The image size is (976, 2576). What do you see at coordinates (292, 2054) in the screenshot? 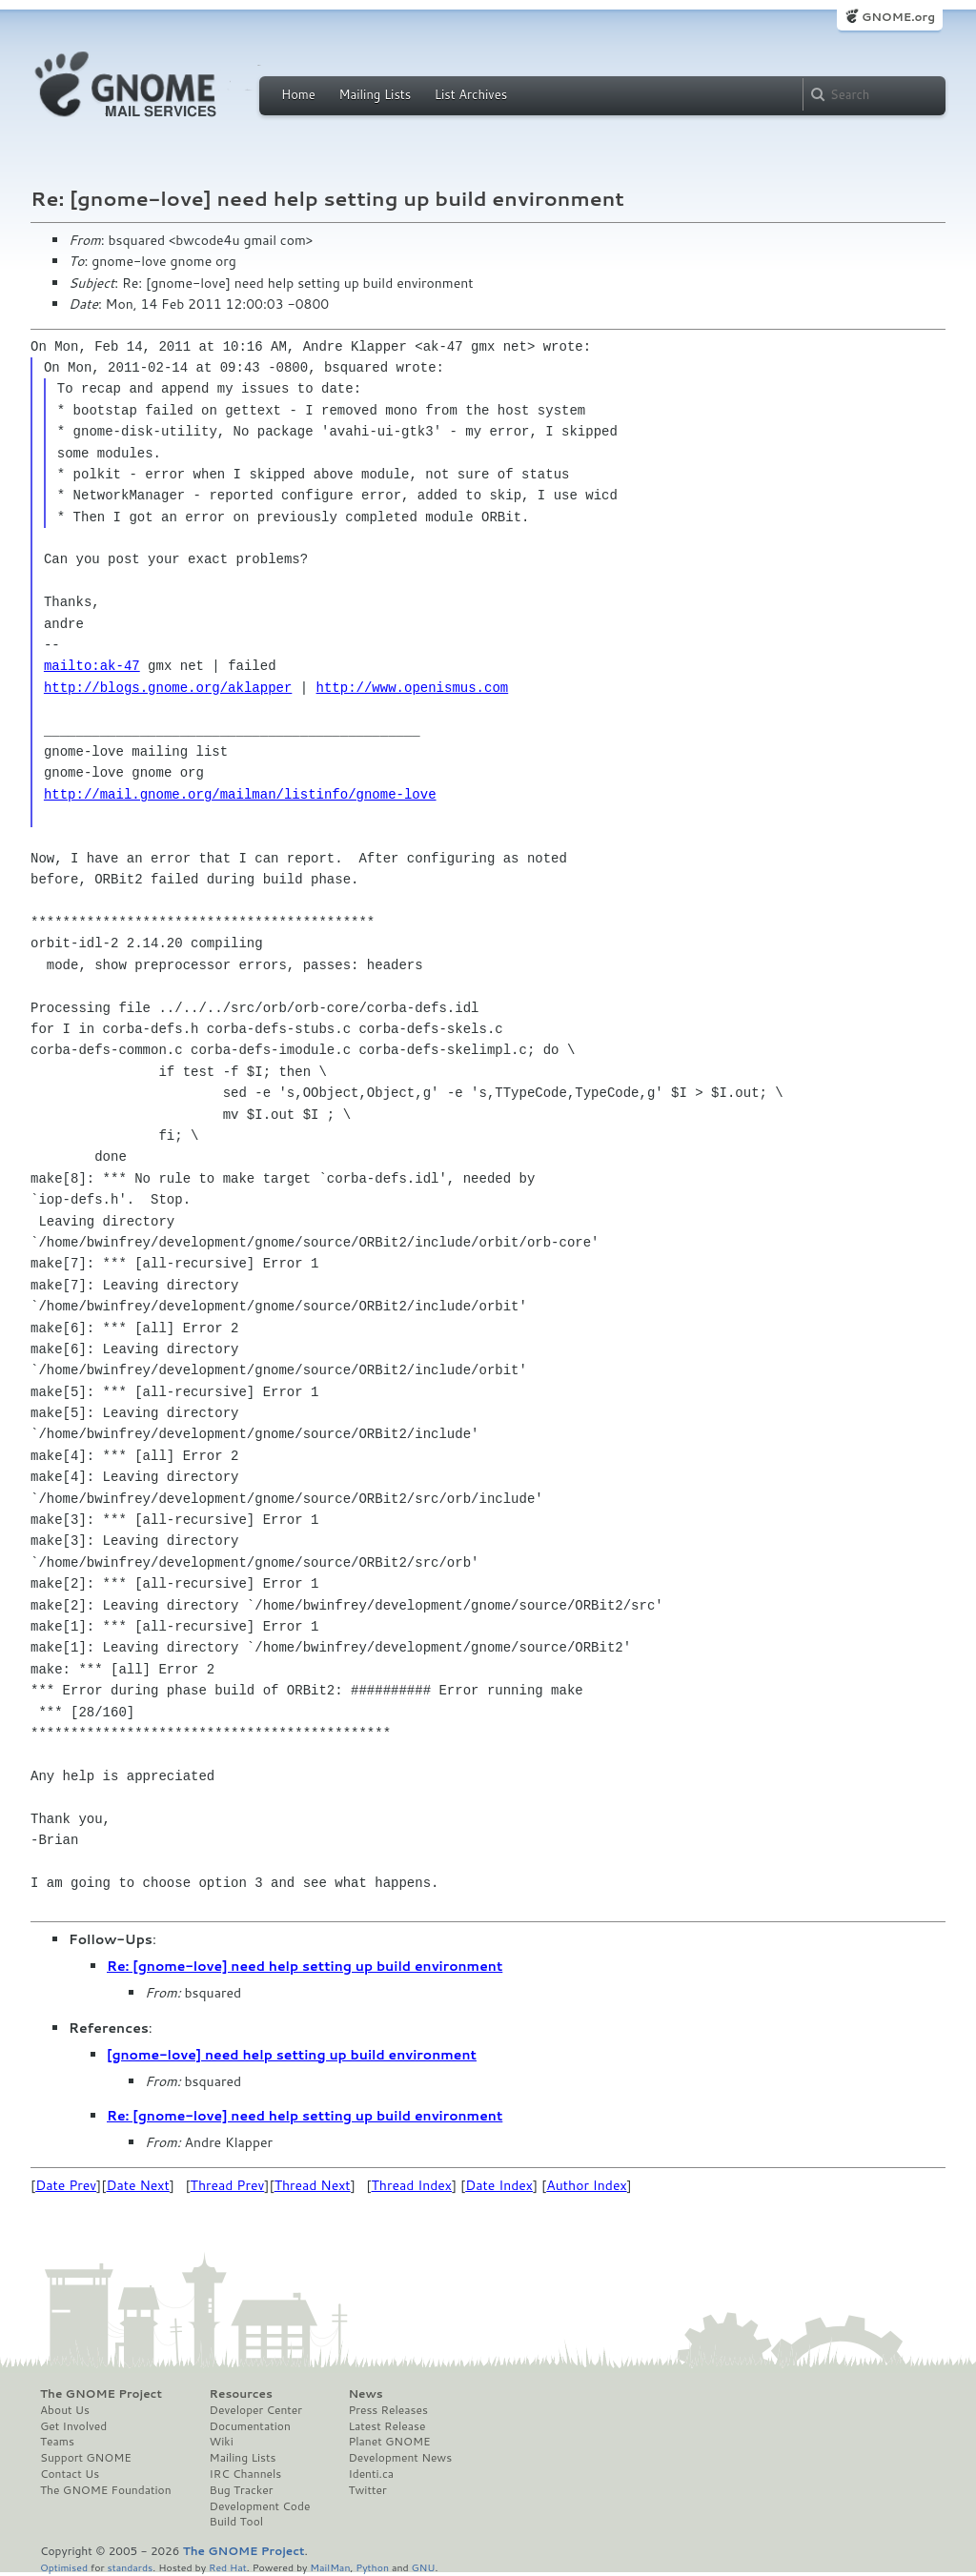
I see `[gnome-love] need help setting up build environment` at bounding box center [292, 2054].